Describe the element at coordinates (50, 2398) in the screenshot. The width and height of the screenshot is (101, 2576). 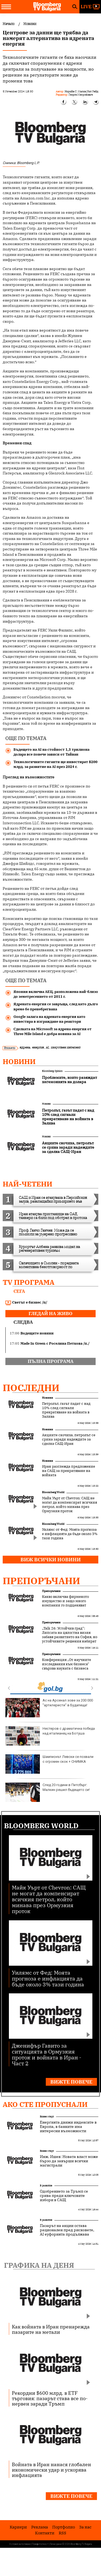
I see `Рекордни $600 млрд. в ETF търговия: пазарът става все по-нервен заради Тръмп` at that location.